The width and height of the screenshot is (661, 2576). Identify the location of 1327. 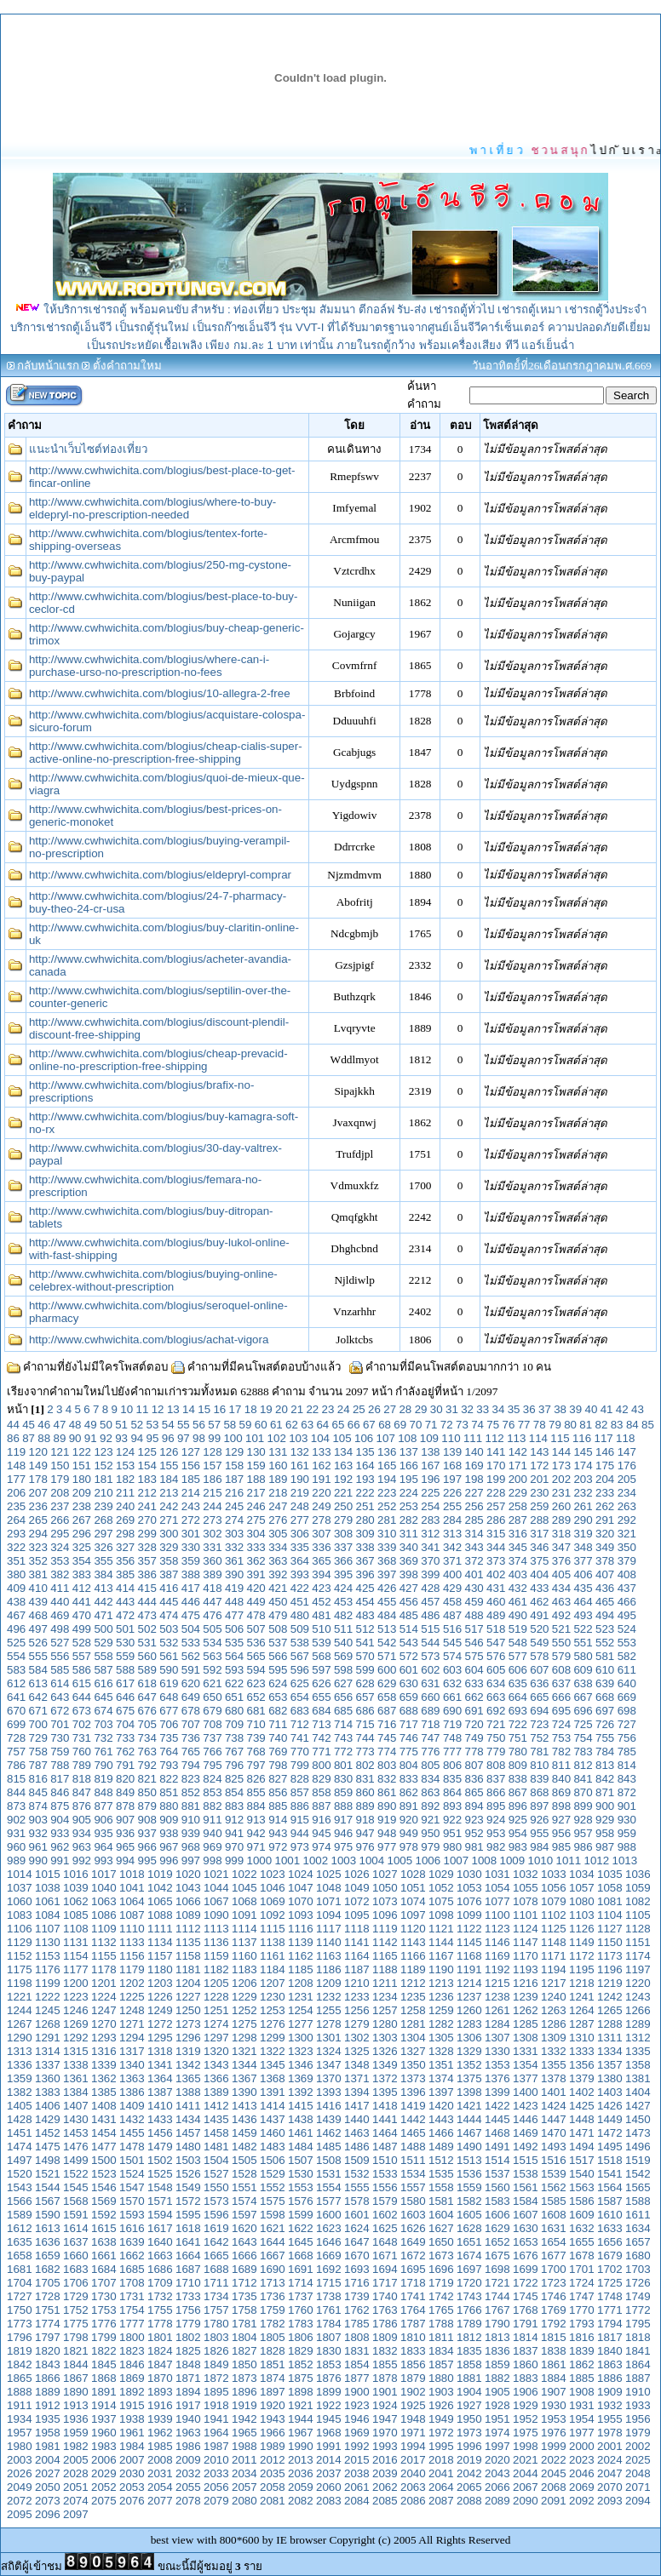
(413, 2051).